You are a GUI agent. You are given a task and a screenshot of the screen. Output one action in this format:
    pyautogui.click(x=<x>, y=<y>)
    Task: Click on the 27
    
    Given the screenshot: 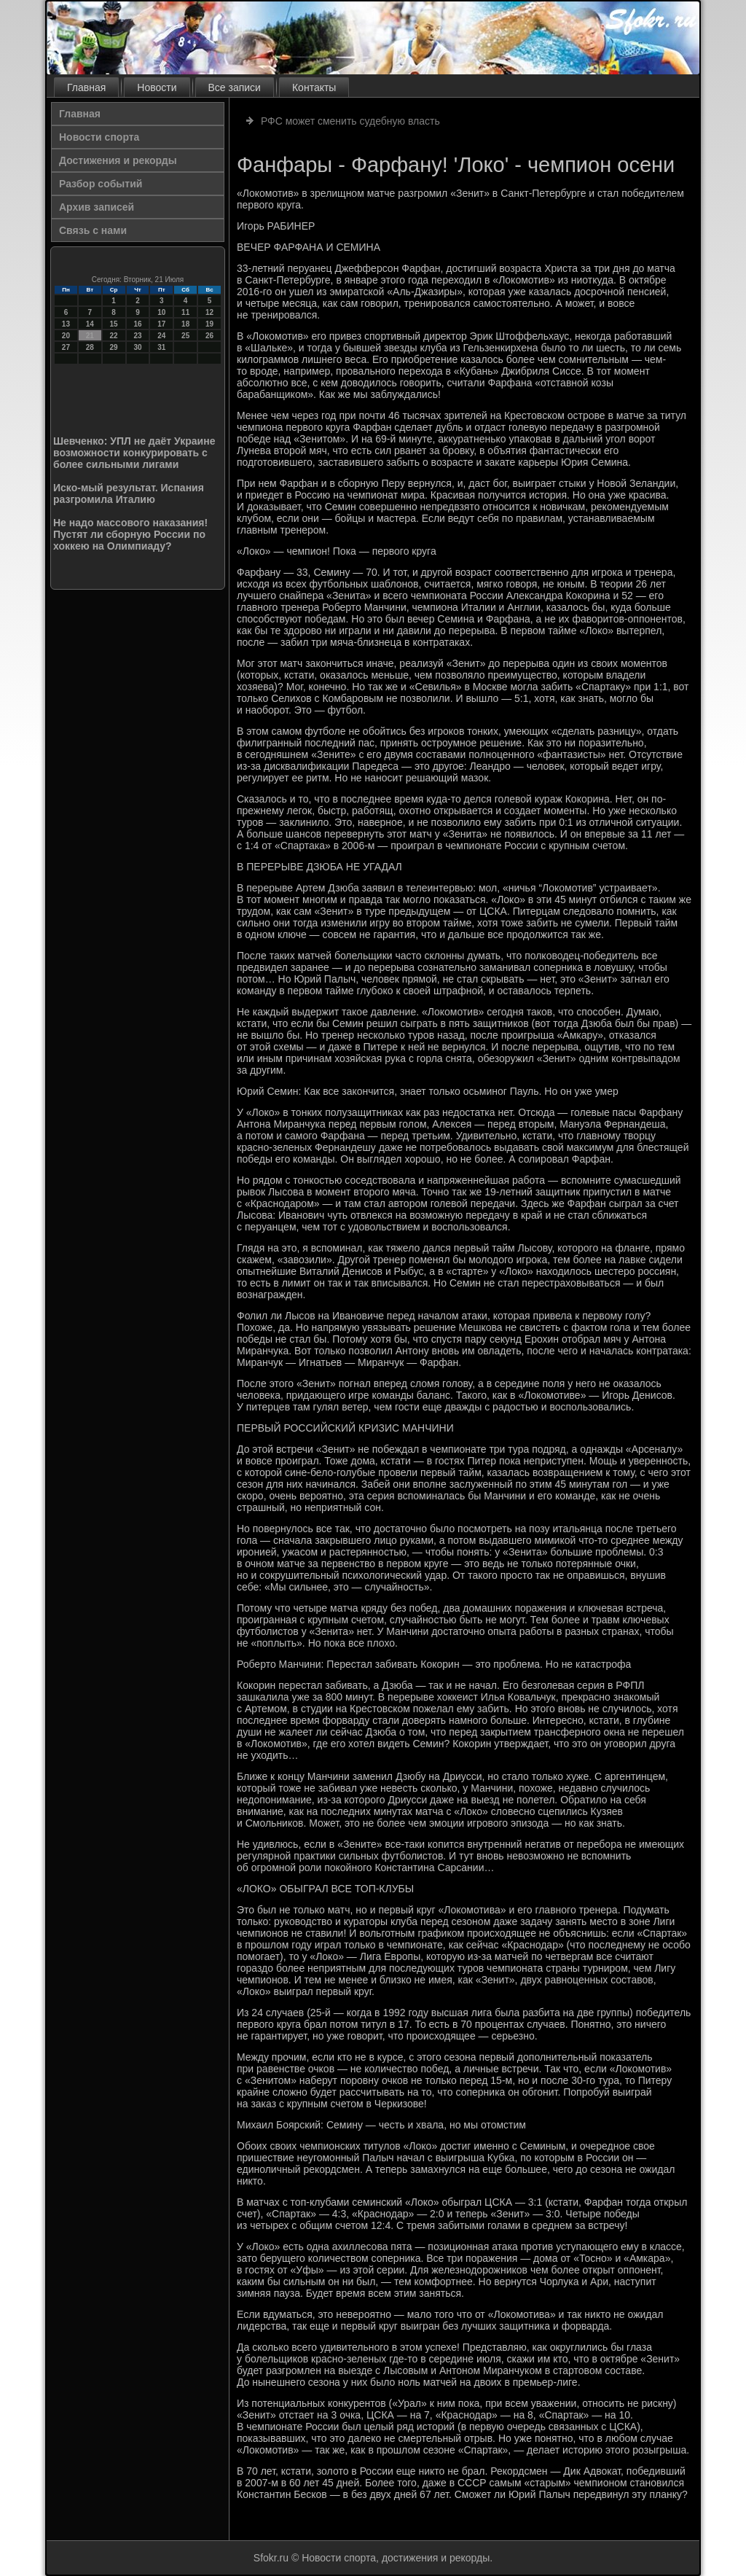 What is the action you would take?
    pyautogui.click(x=66, y=347)
    